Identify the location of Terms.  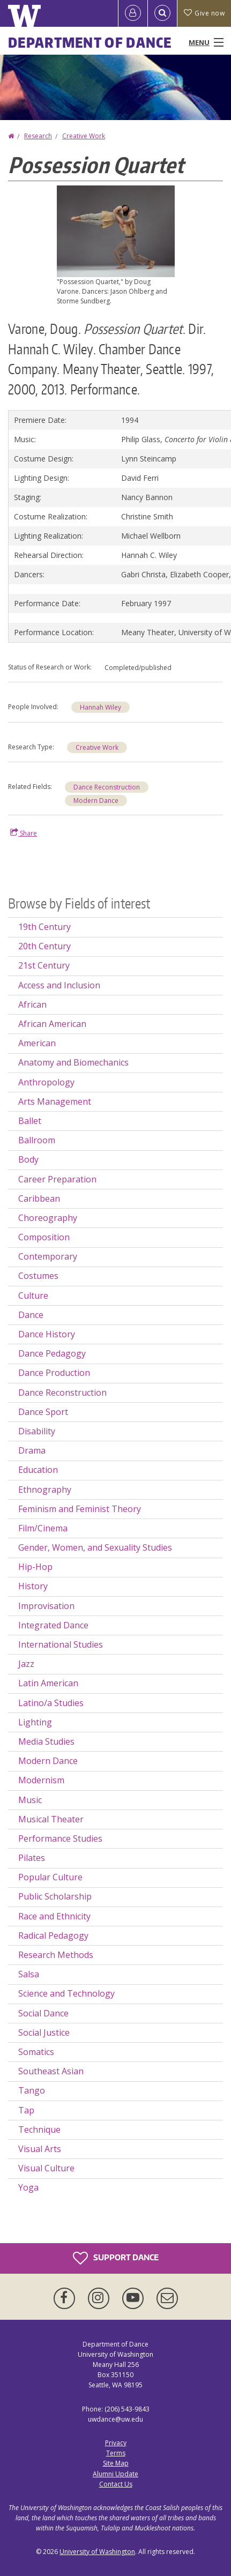
(115, 2453).